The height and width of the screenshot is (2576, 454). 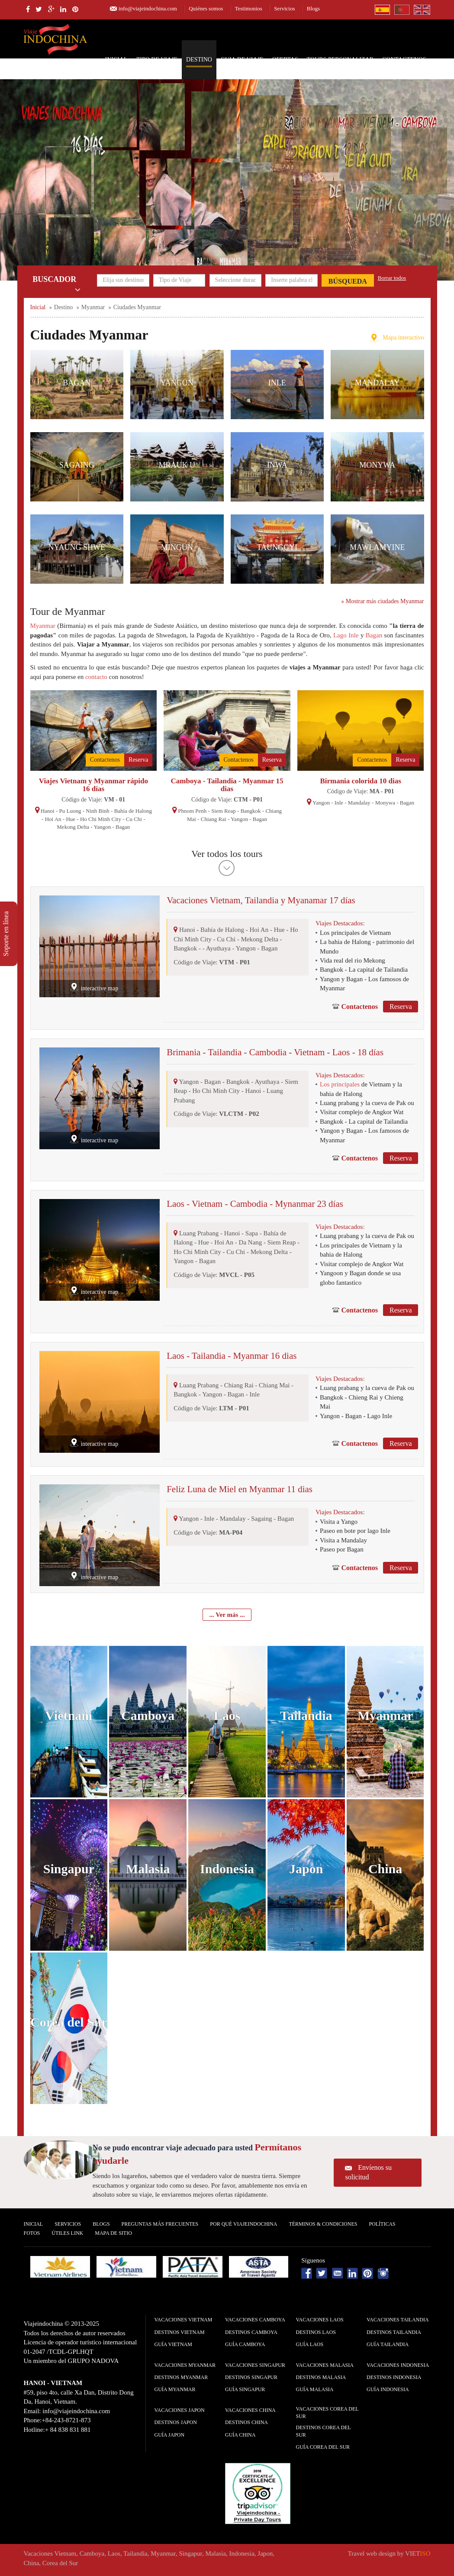 I want to click on Mawlamyine, so click(x=377, y=547).